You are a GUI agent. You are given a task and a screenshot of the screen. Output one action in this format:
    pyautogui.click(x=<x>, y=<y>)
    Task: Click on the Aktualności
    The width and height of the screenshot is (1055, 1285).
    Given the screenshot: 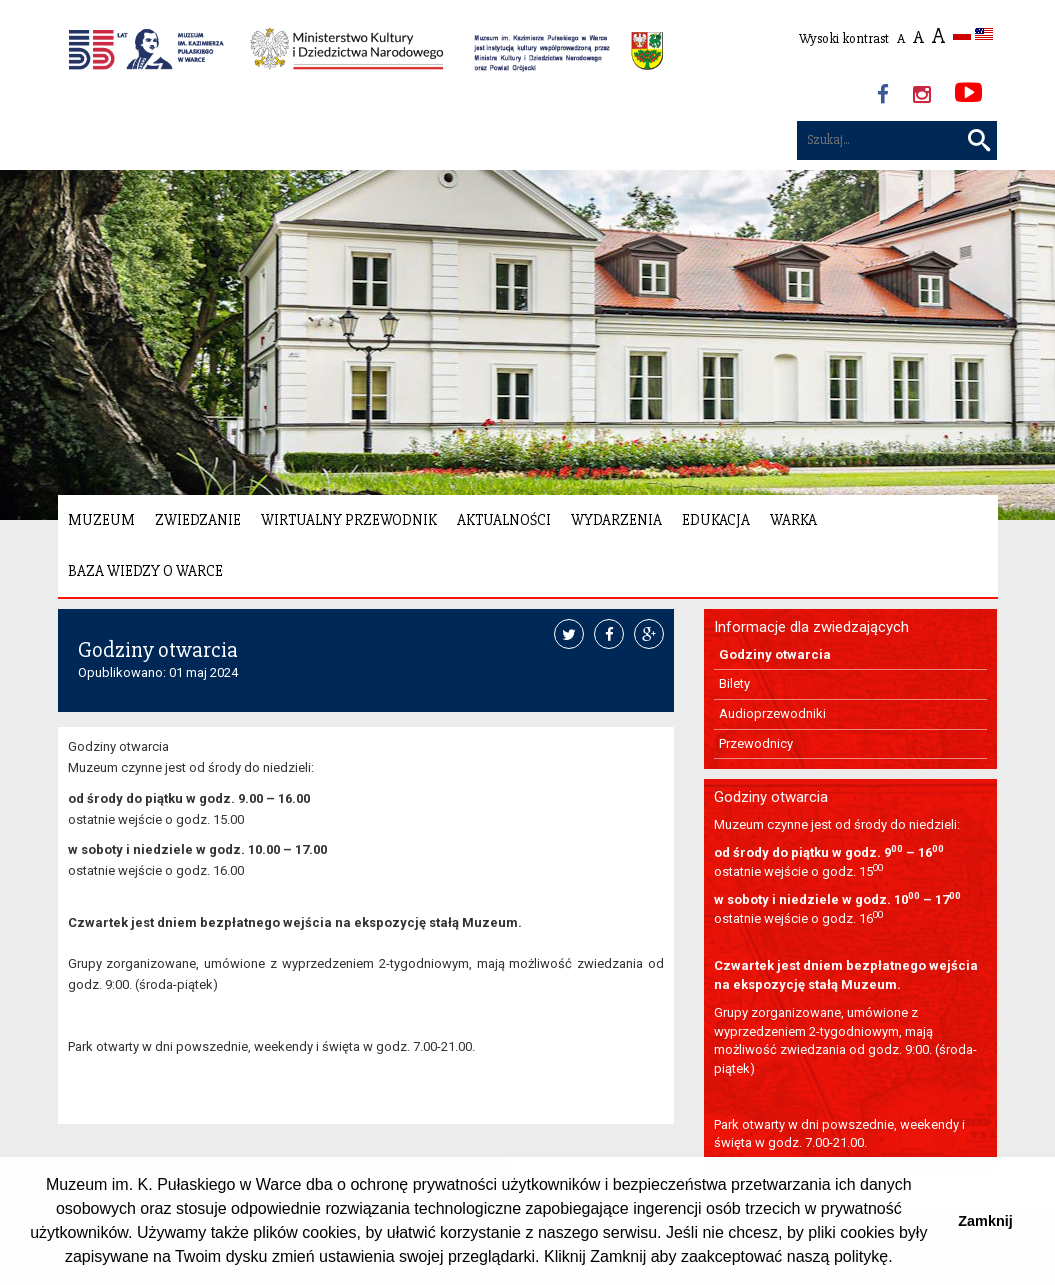 What is the action you would take?
    pyautogui.click(x=504, y=520)
    